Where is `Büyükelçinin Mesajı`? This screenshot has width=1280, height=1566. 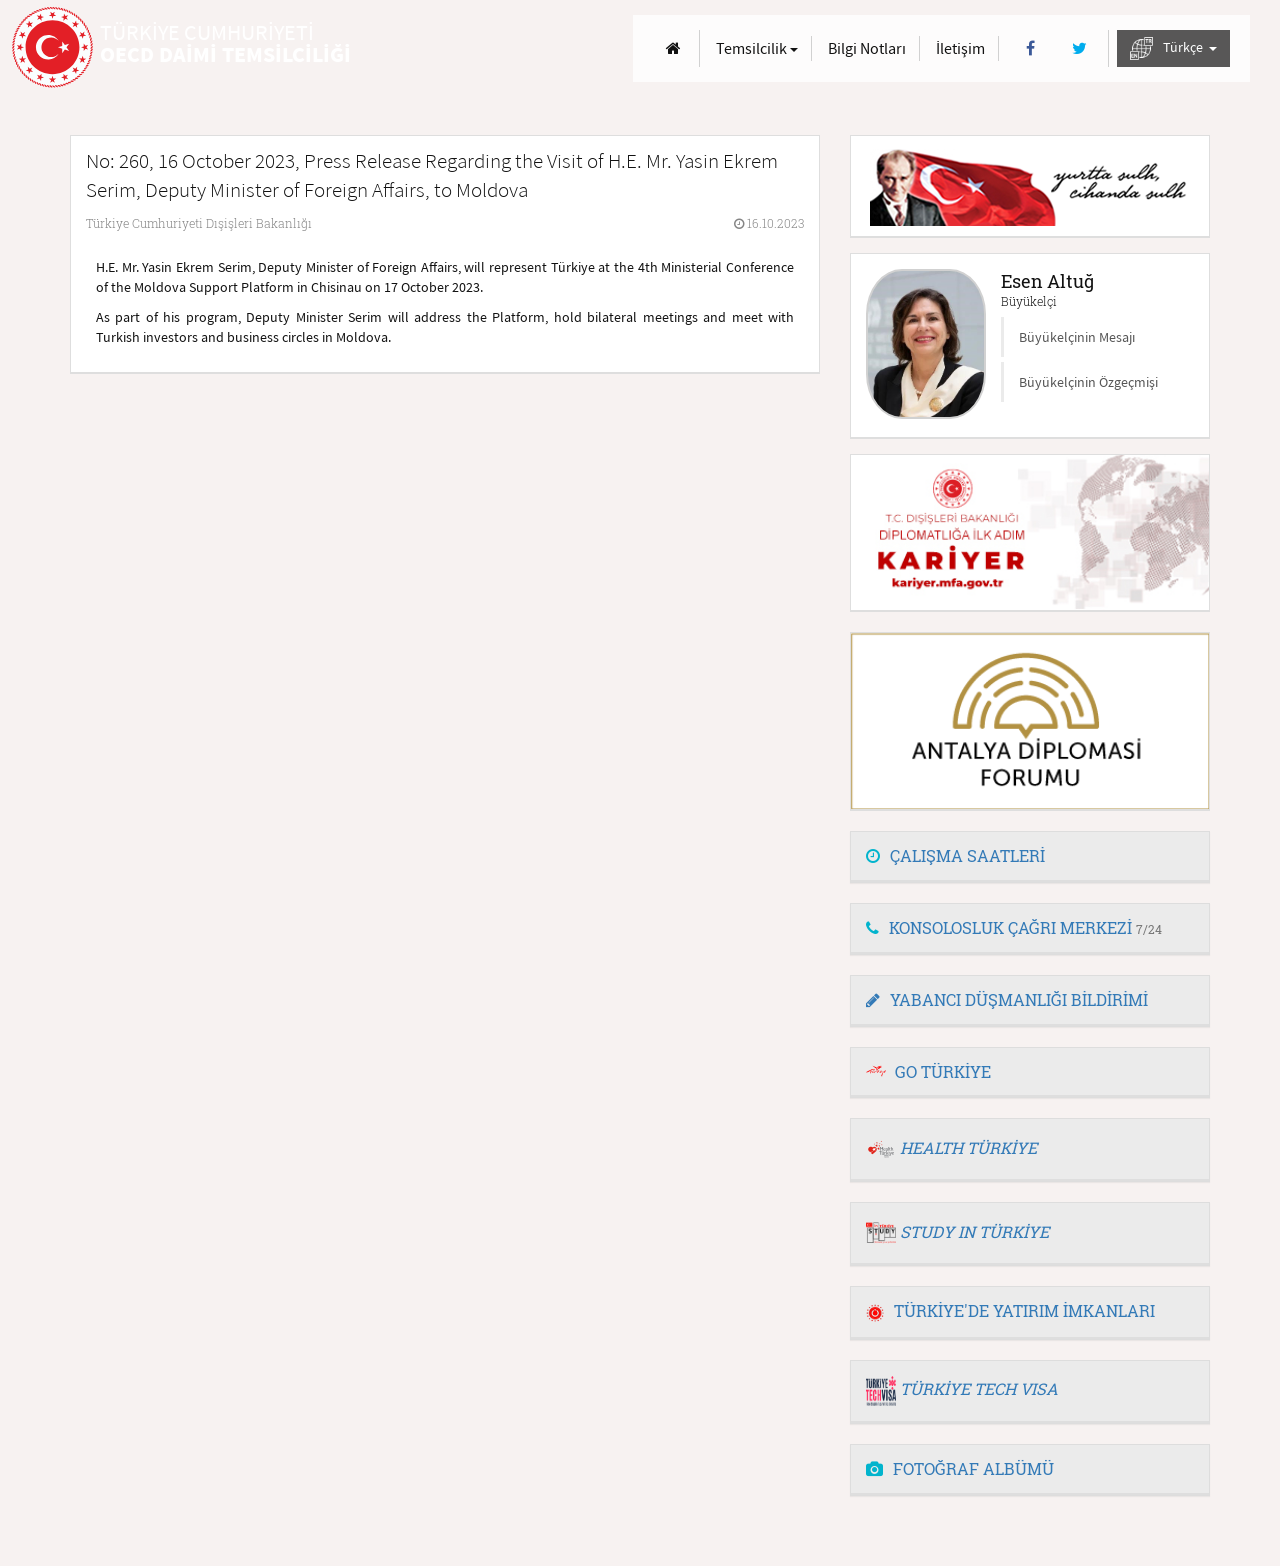 Büyükelçinin Mesajı is located at coordinates (1077, 337).